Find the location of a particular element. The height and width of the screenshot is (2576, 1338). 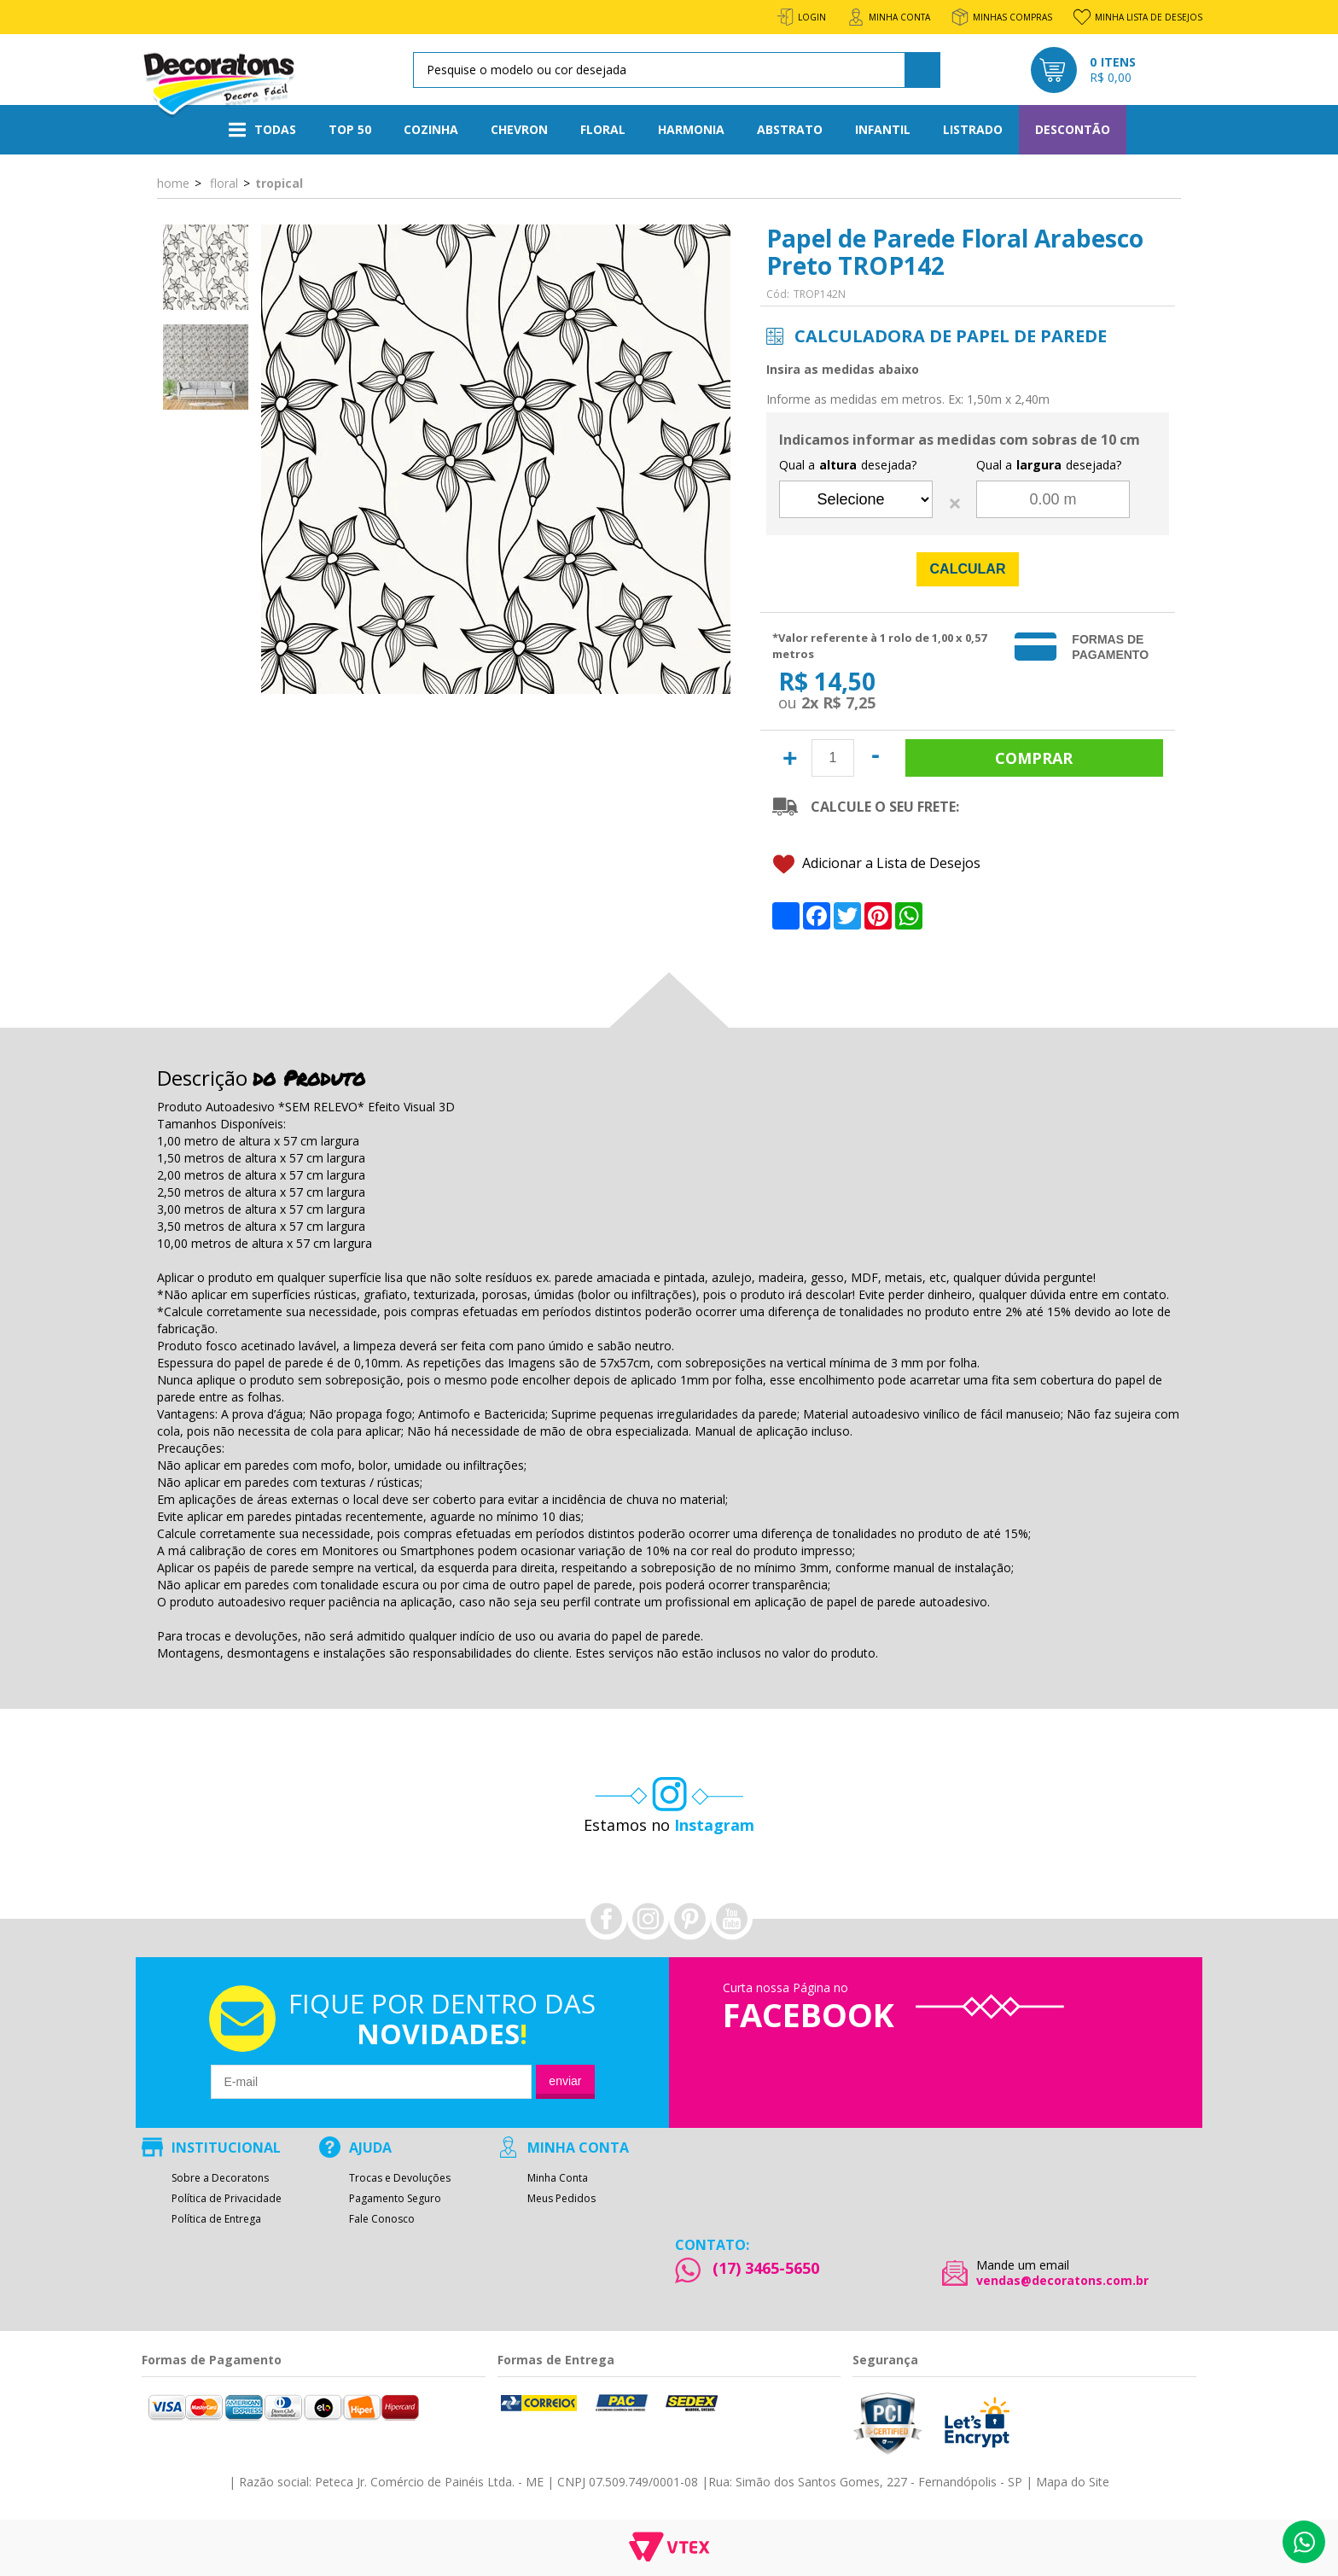

Fale Conosco is located at coordinates (382, 2219).